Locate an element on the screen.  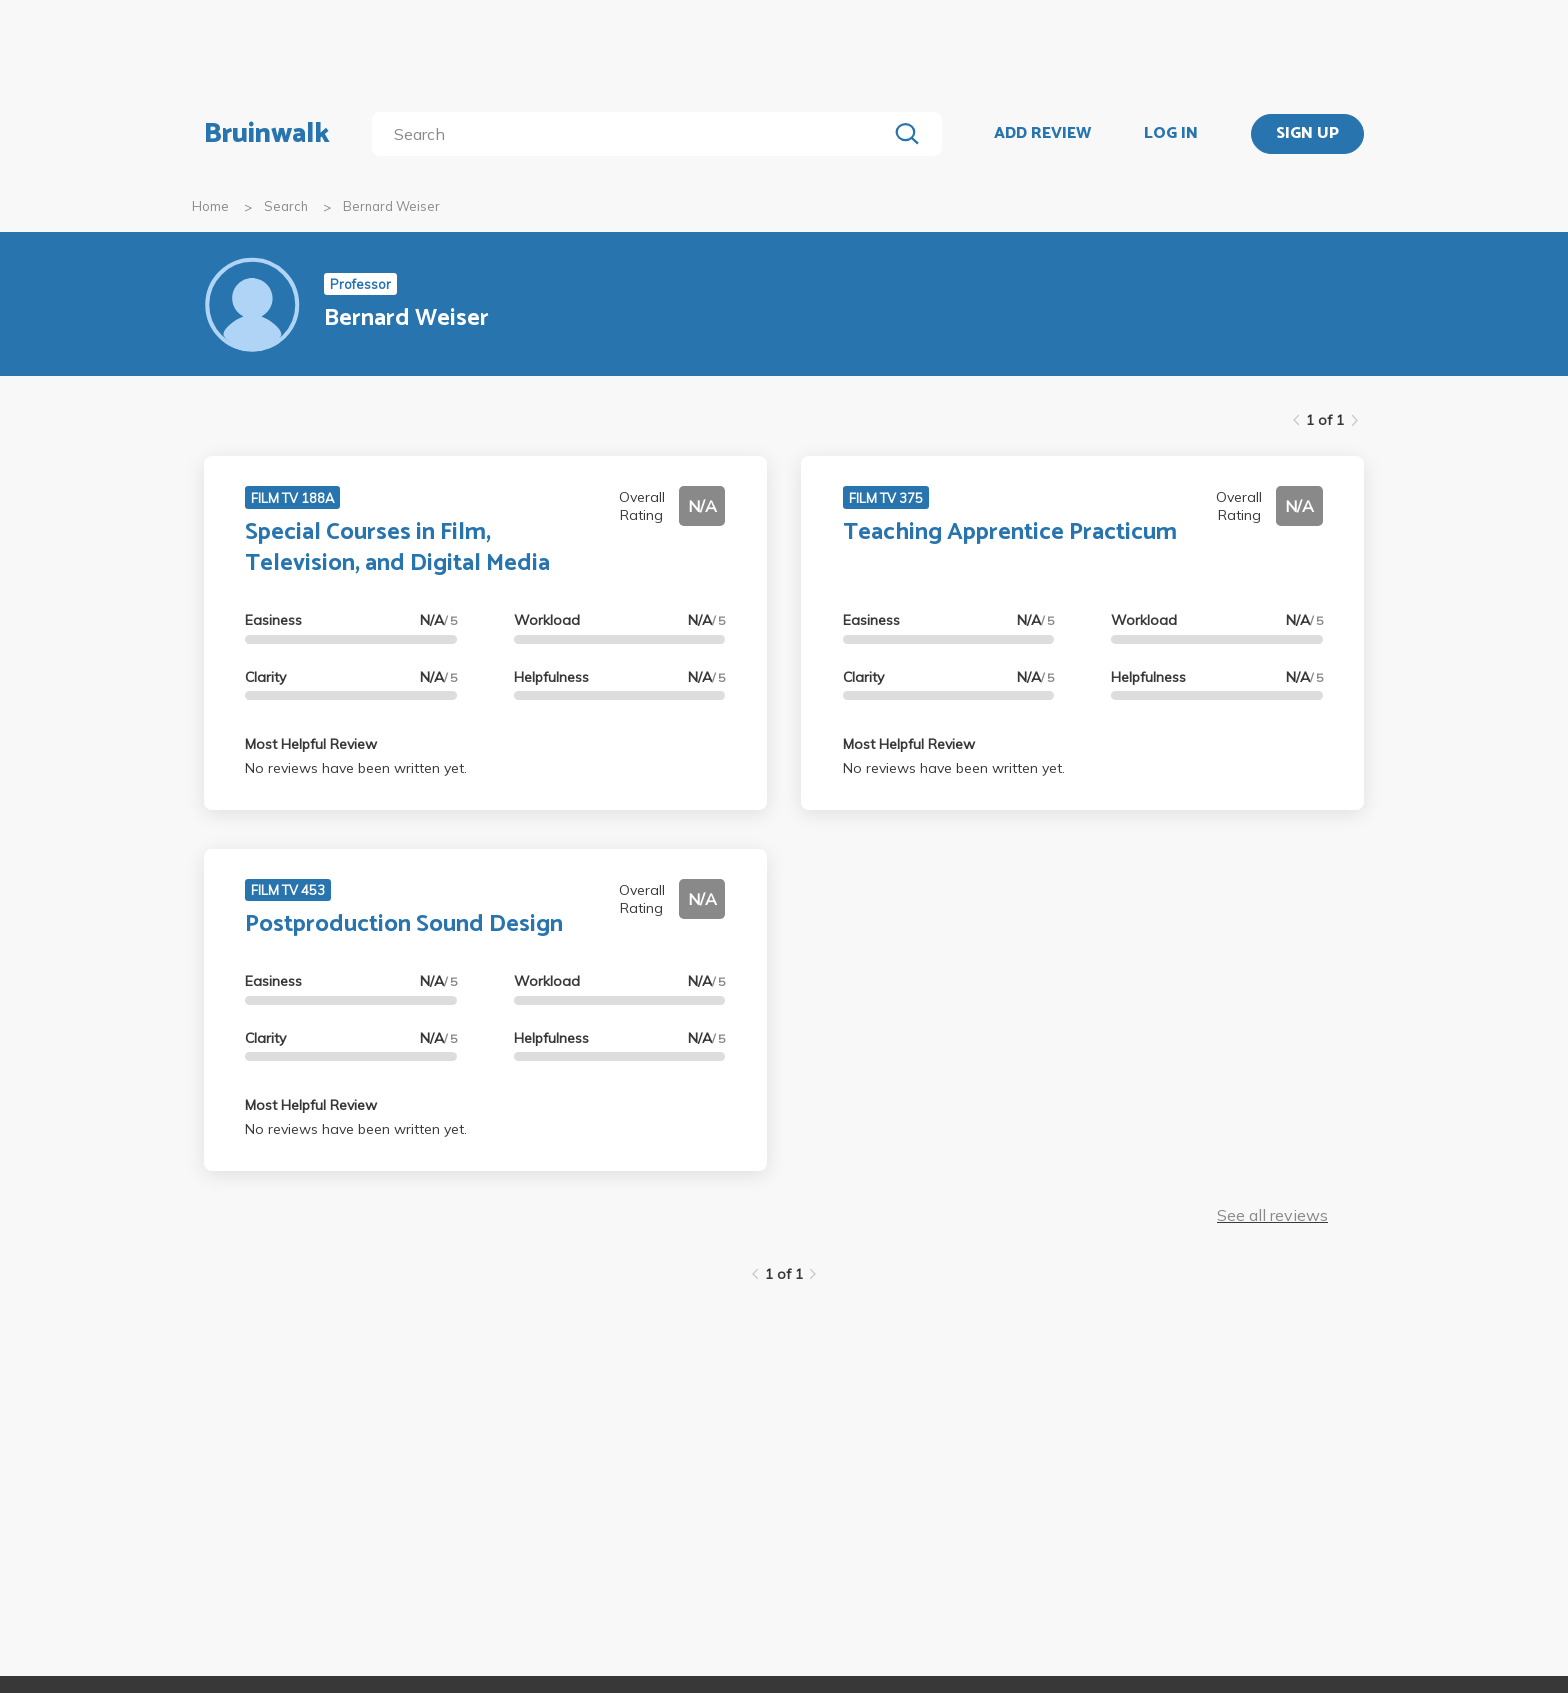
Home is located at coordinates (210, 206).